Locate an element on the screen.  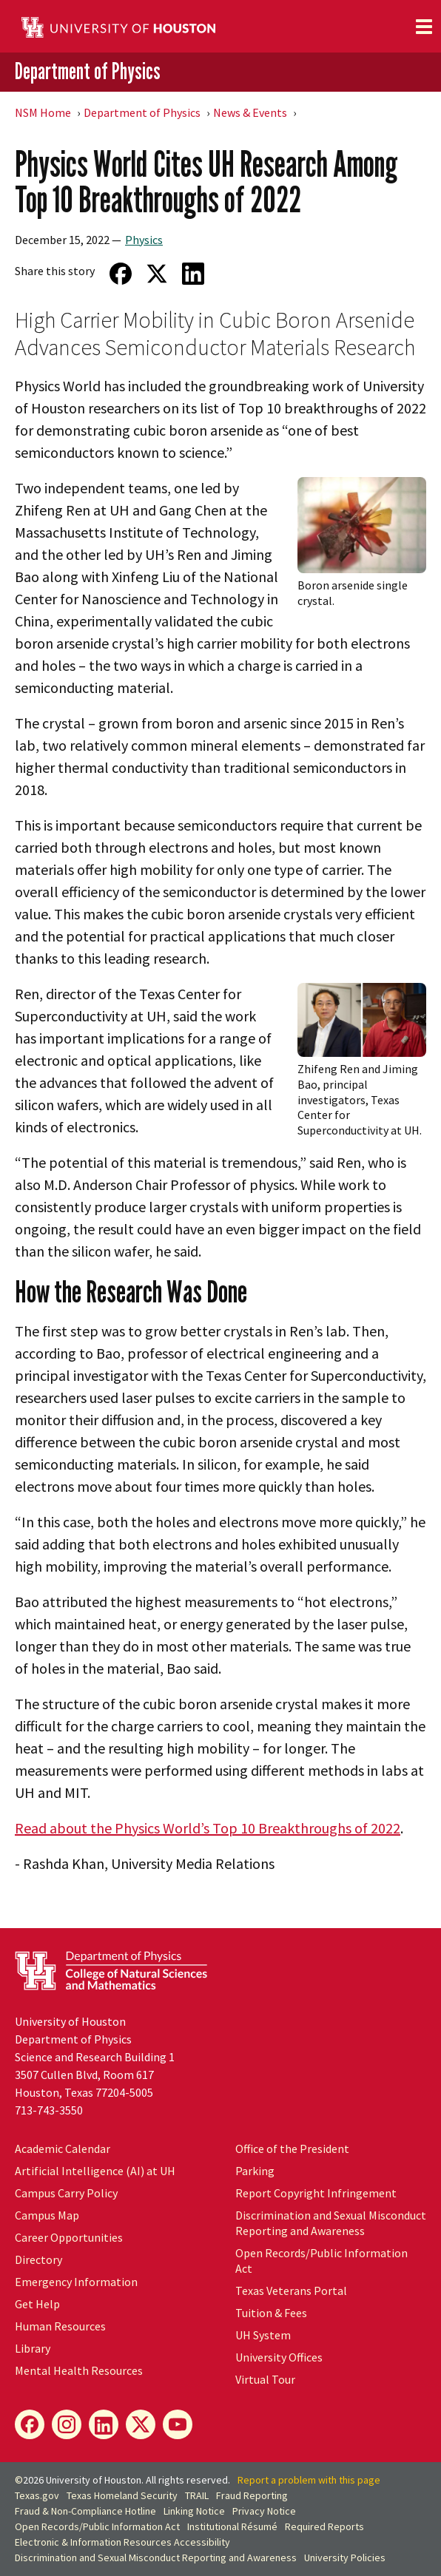
[LinkedIn] is located at coordinates (103, 2424).